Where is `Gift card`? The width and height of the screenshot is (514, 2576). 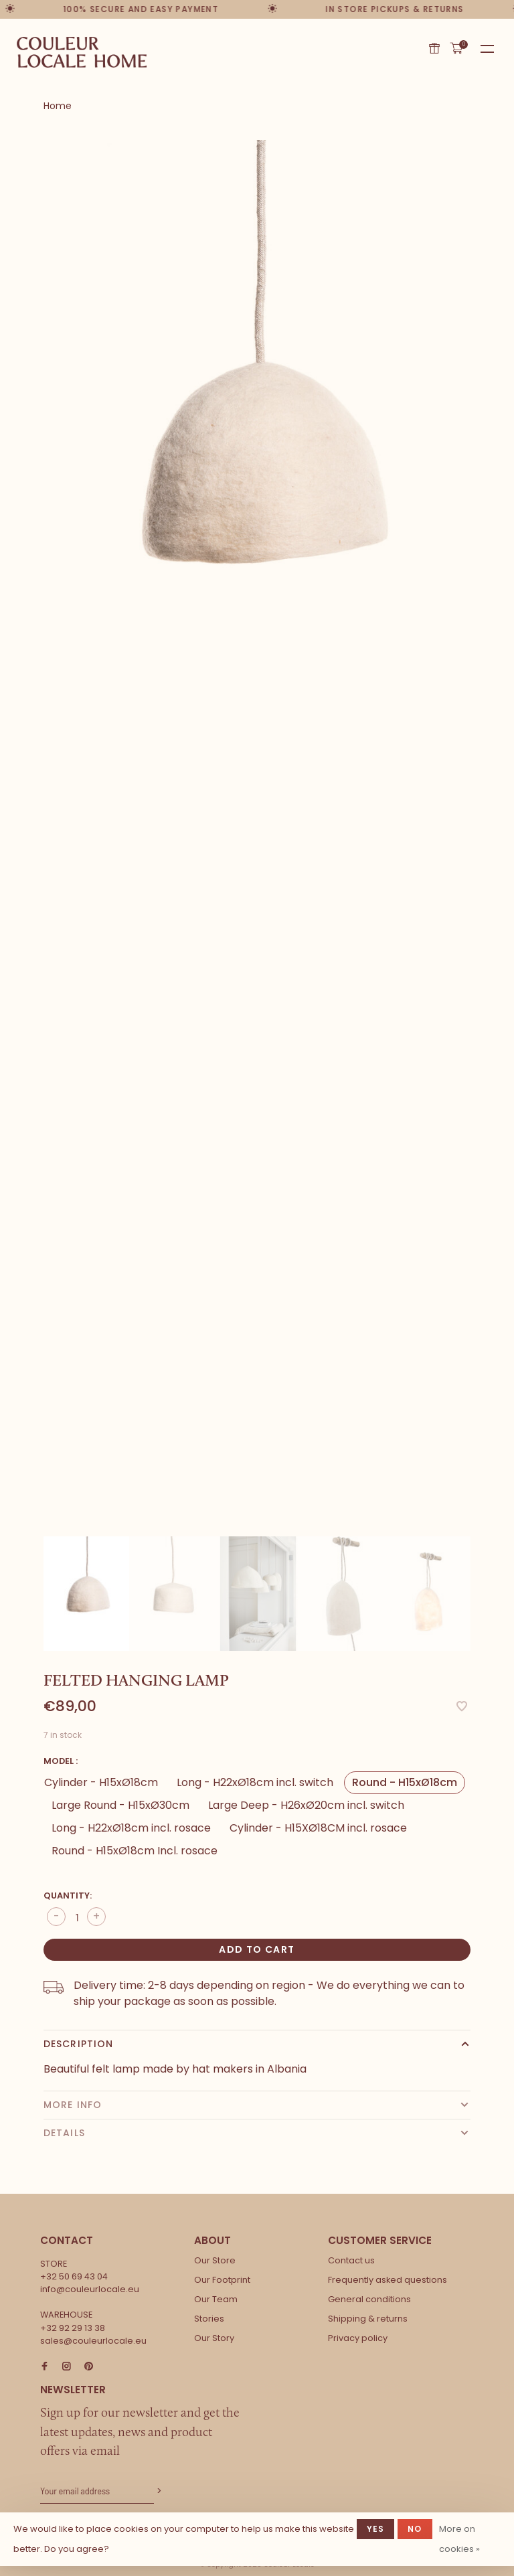 Gift card is located at coordinates (434, 48).